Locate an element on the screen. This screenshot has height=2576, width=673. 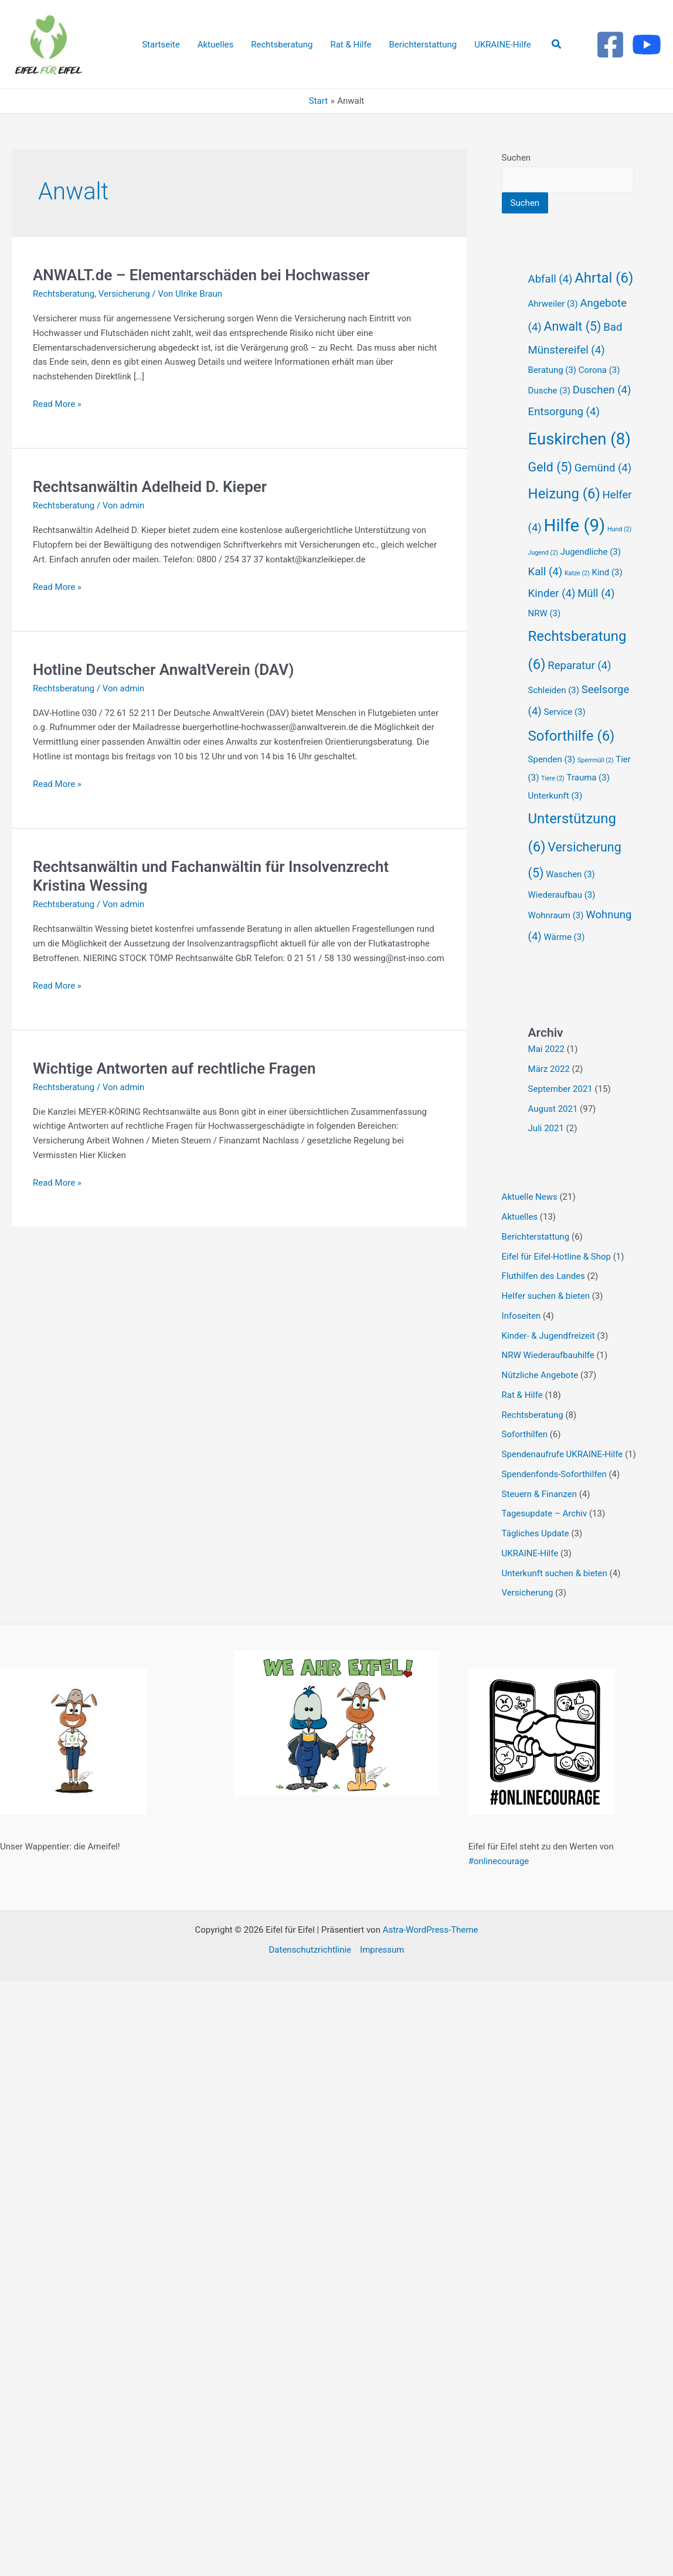
Geld [Geld (5 Einträge)] is located at coordinates (550, 467).